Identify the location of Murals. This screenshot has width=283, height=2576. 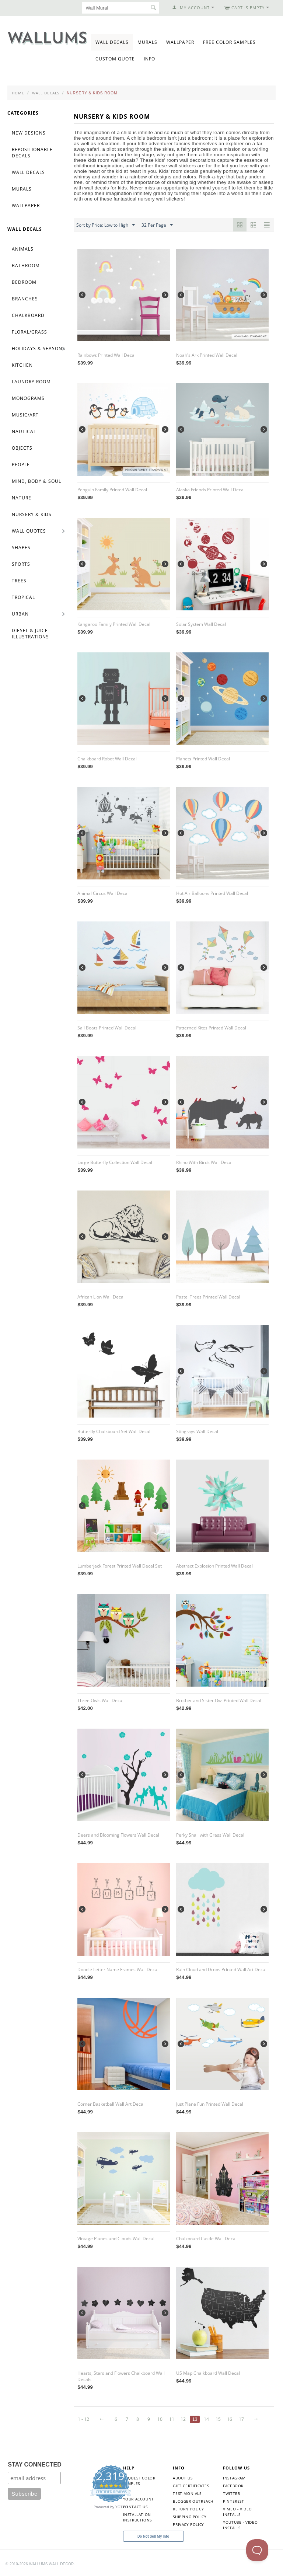
(147, 42).